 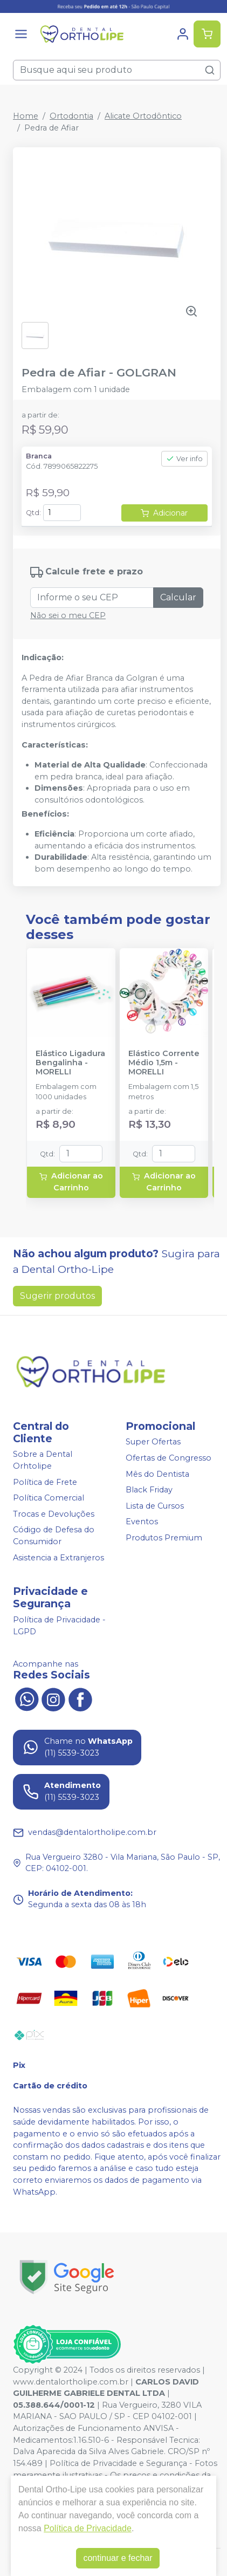 I want to click on Política de Privacidade, so click(x=88, y=2528).